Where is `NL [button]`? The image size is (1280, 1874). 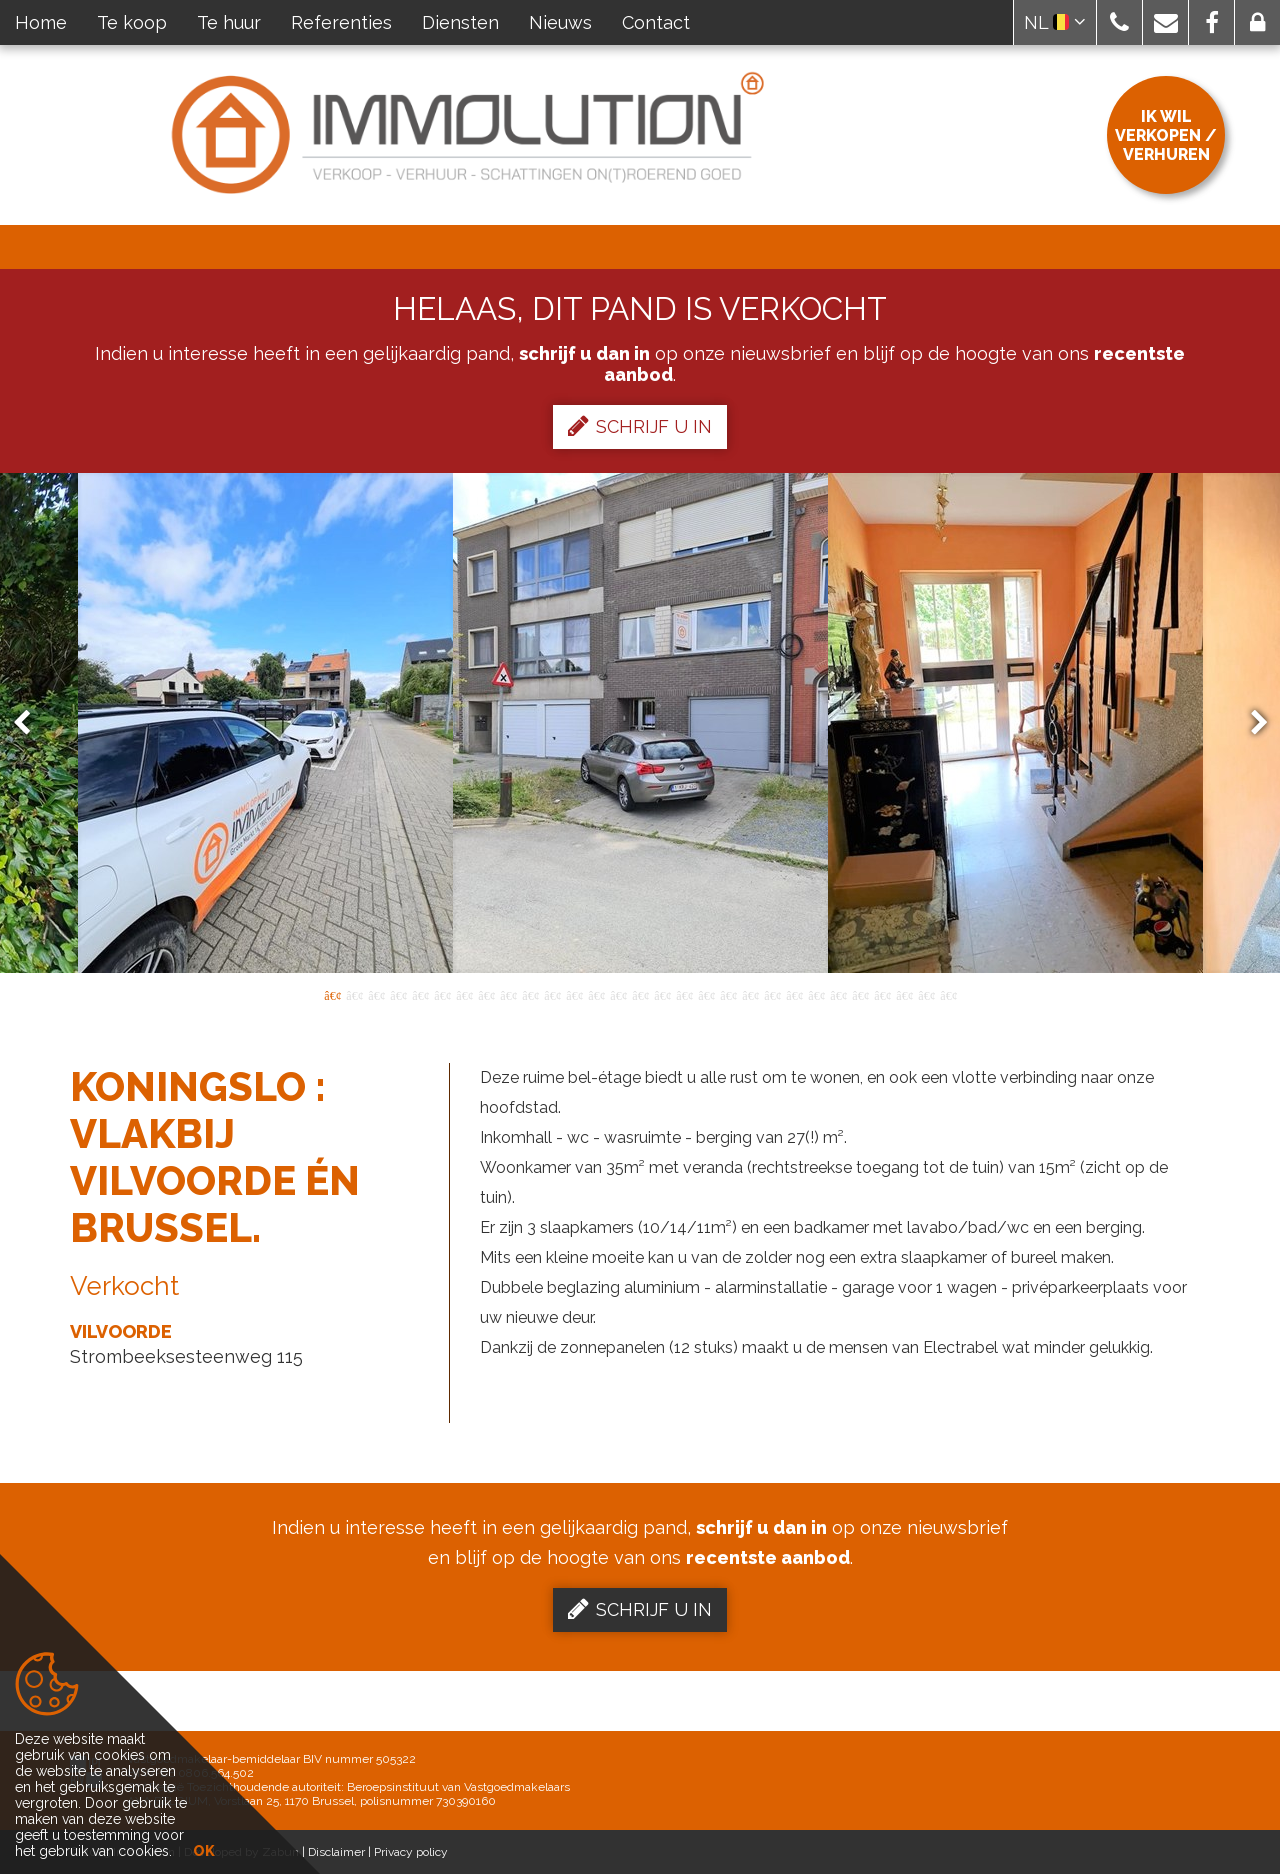 NL [button] is located at coordinates (1055, 22).